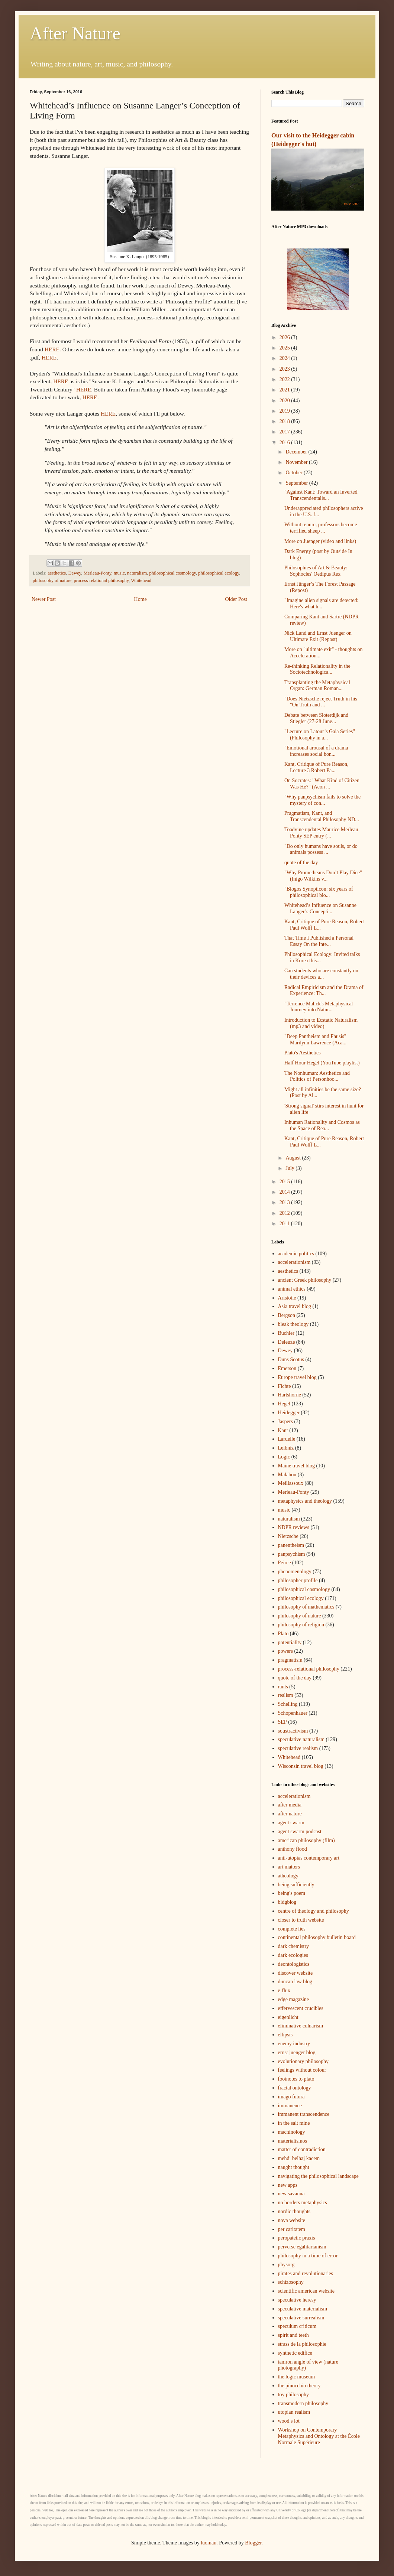 The image size is (394, 2576). I want to click on "Deep Pantheism and Phusis" Marilynn Lawrence (Aca..., so click(315, 1039).